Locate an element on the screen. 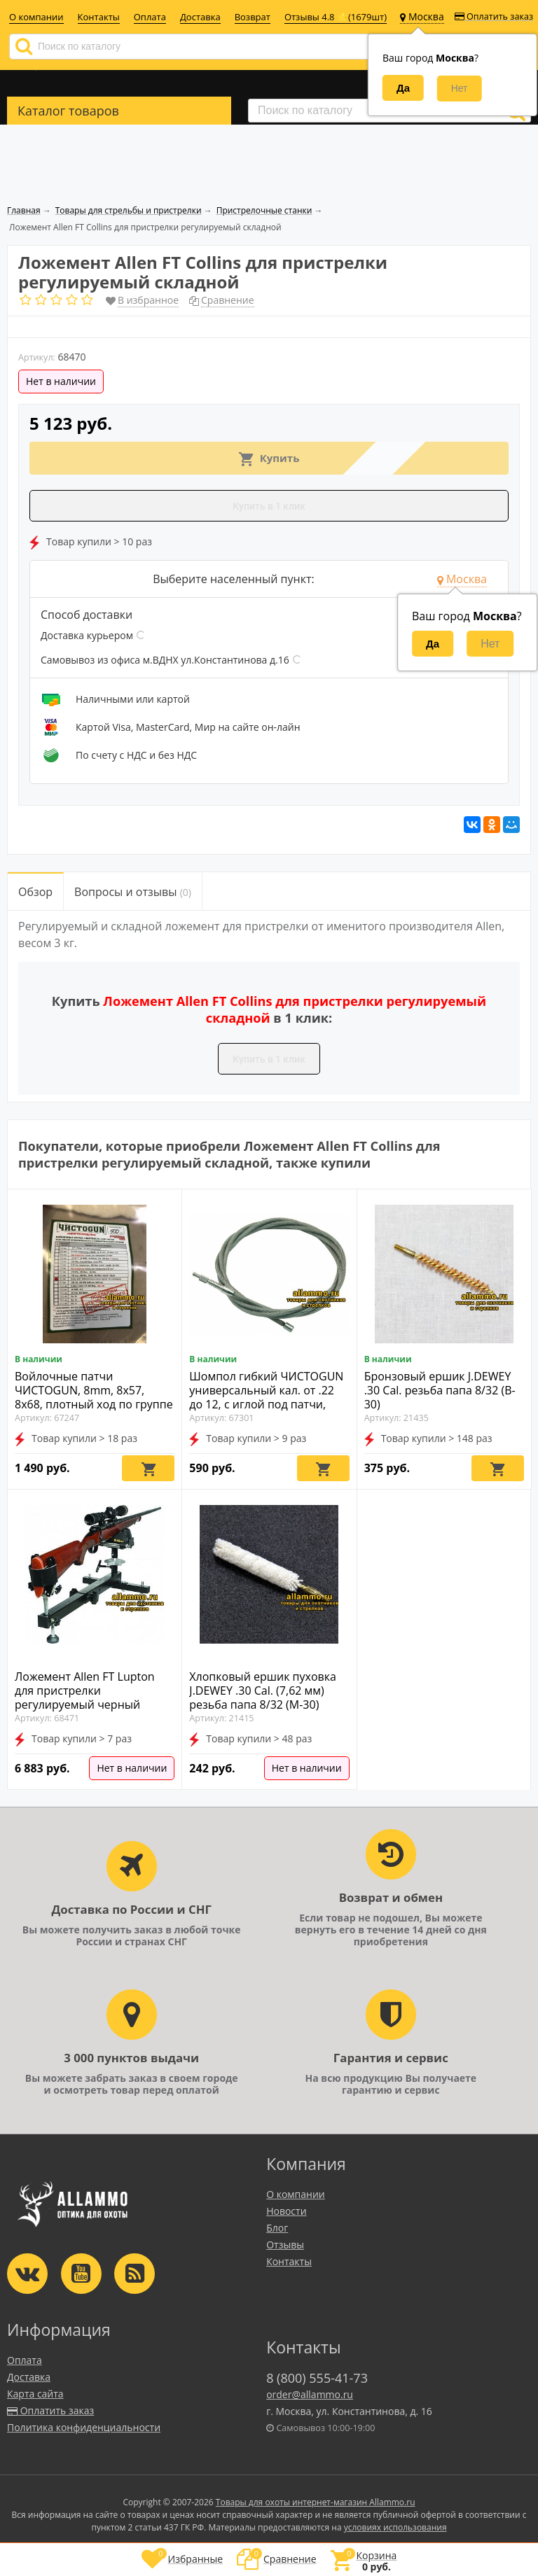  условиях использования is located at coordinates (395, 2527).